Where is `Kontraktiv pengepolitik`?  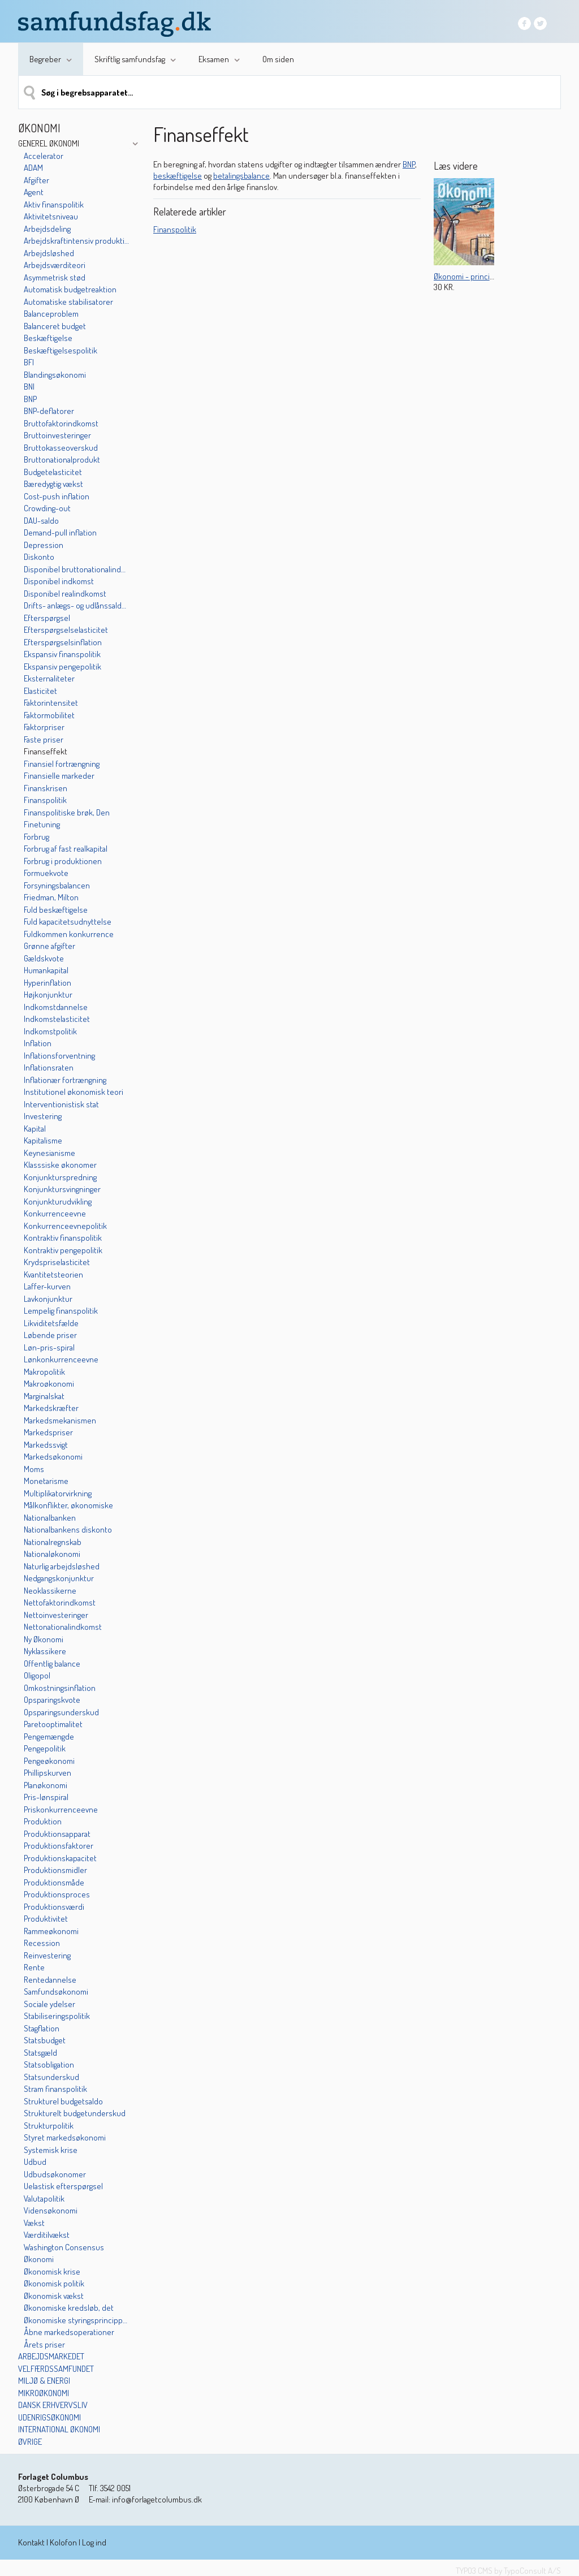 Kontraktiv pengepolitik is located at coordinates (63, 1250).